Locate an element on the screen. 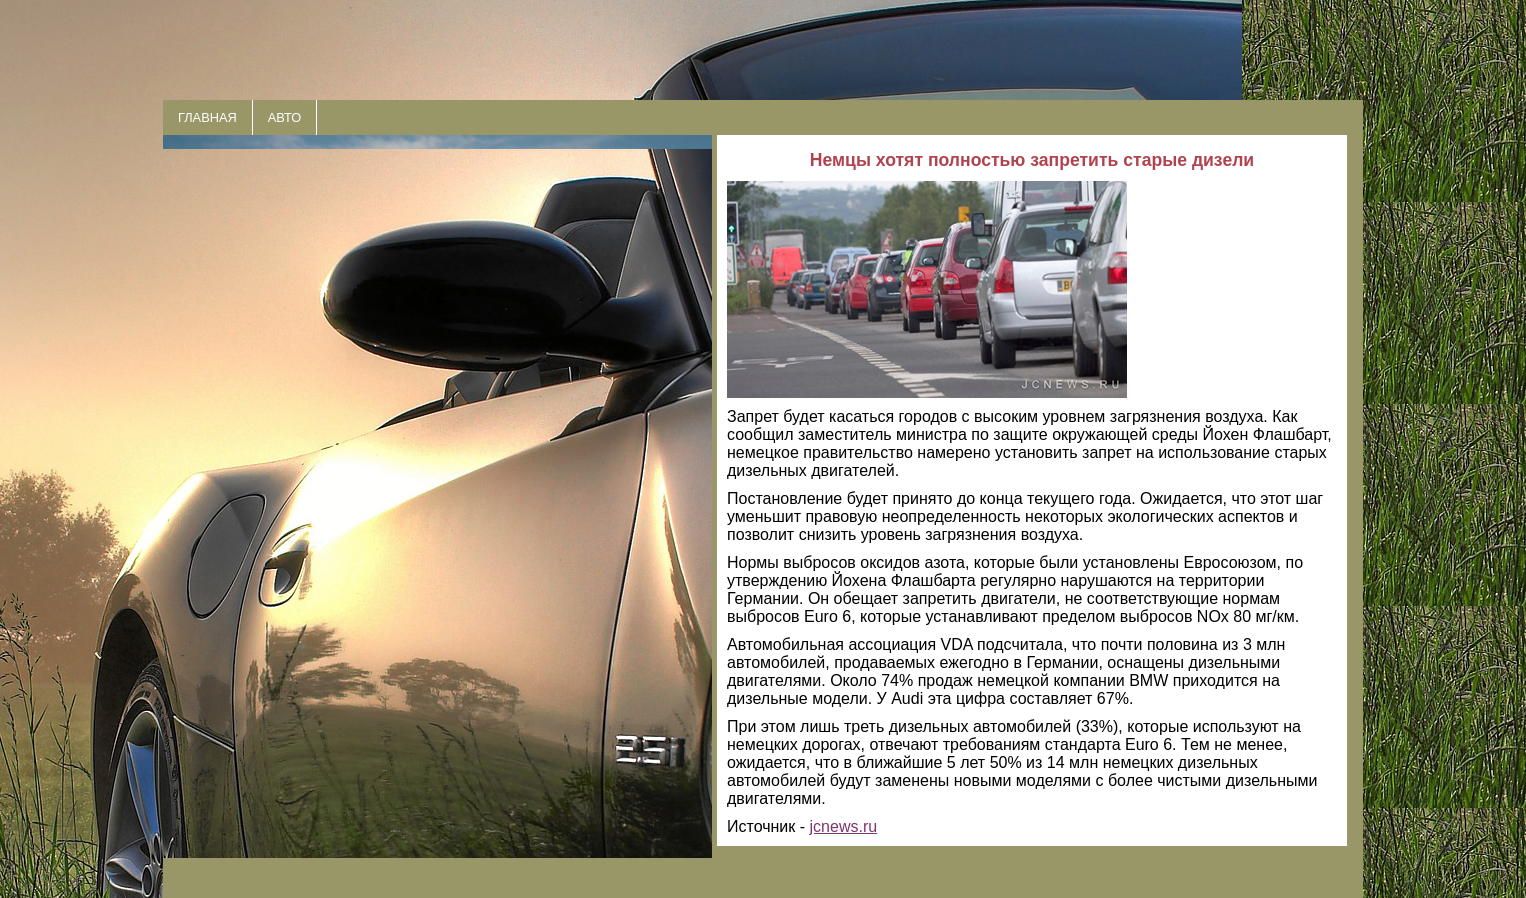 This screenshot has width=1526, height=898. ГЛАВНАЯ is located at coordinates (207, 117).